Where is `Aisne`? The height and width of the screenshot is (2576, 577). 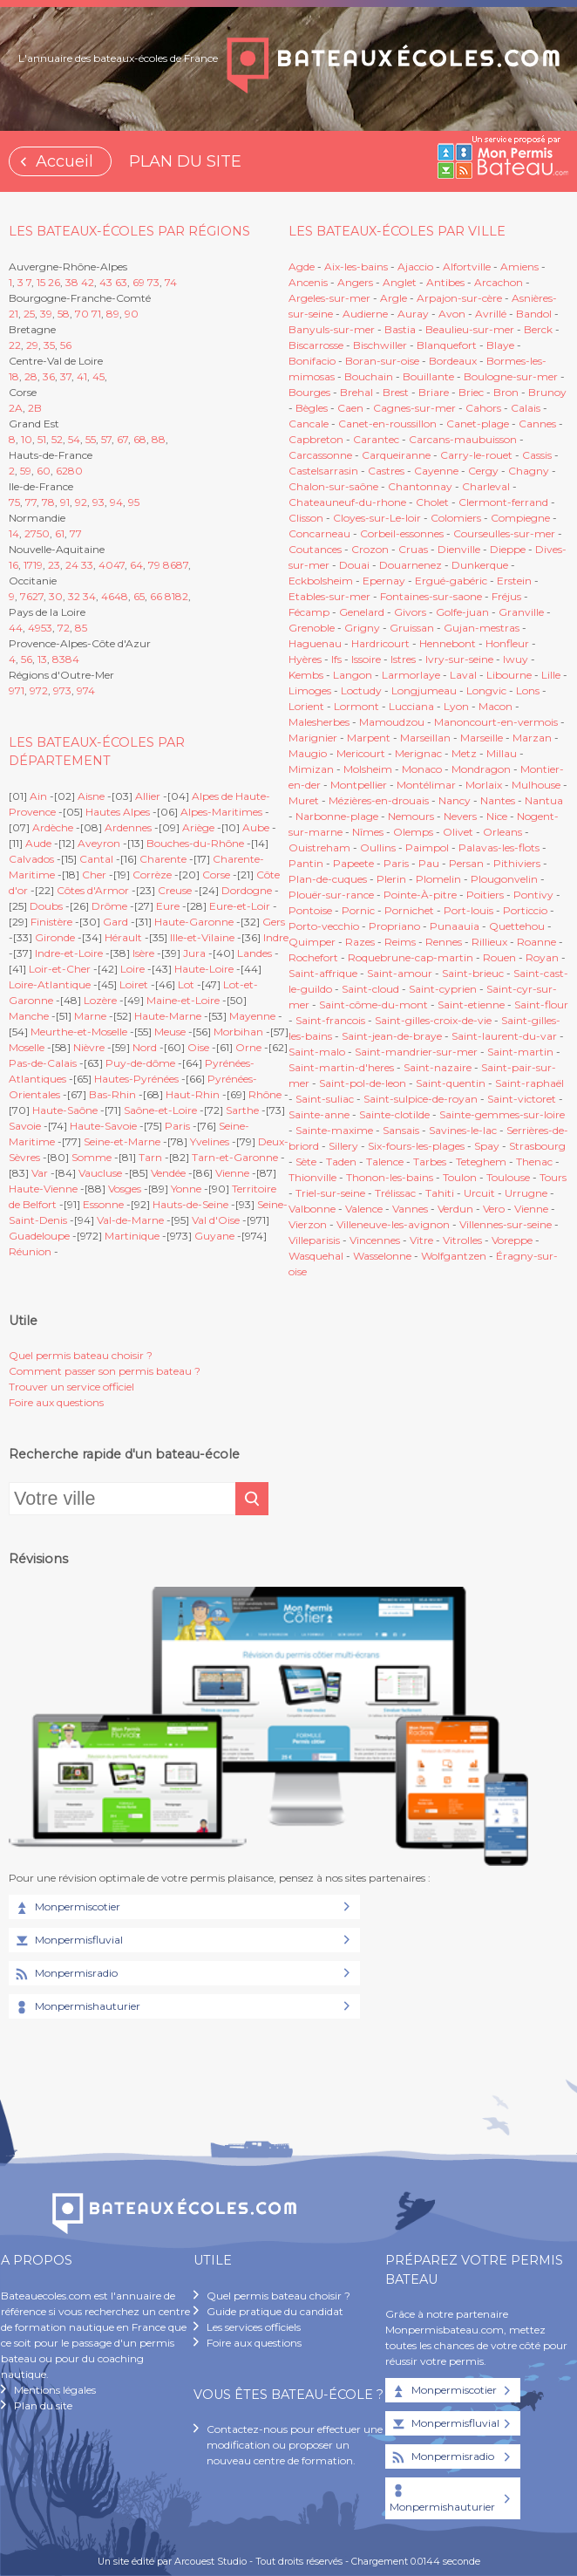 Aisne is located at coordinates (91, 796).